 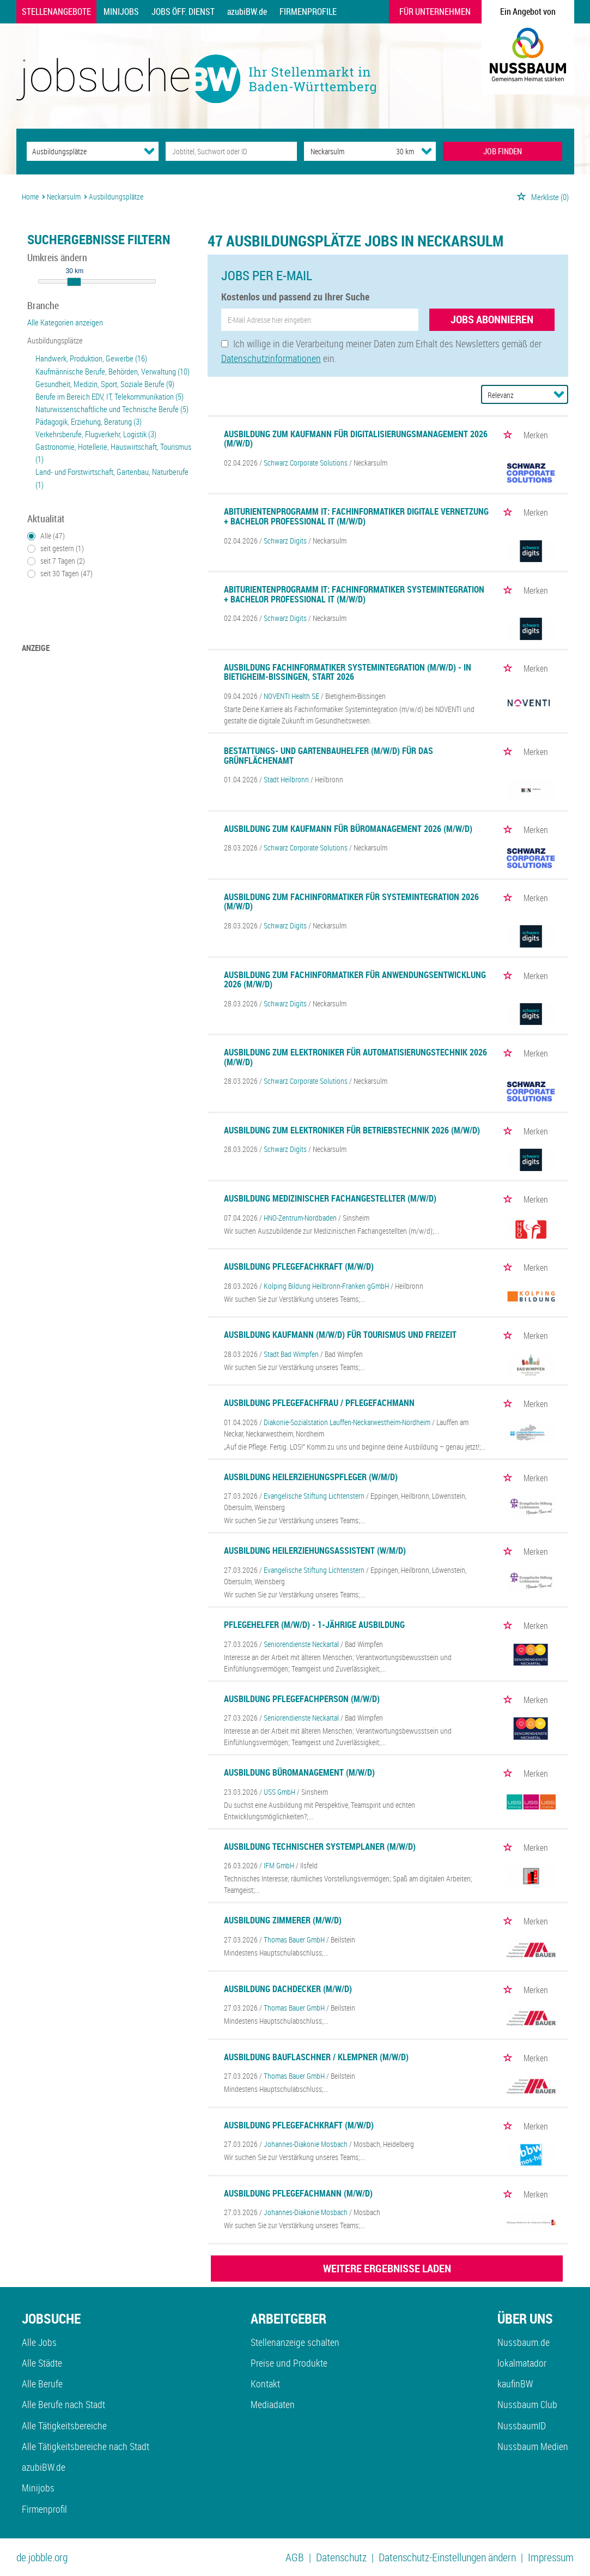 I want to click on Jobs Öff. Dienst, so click(x=183, y=11).